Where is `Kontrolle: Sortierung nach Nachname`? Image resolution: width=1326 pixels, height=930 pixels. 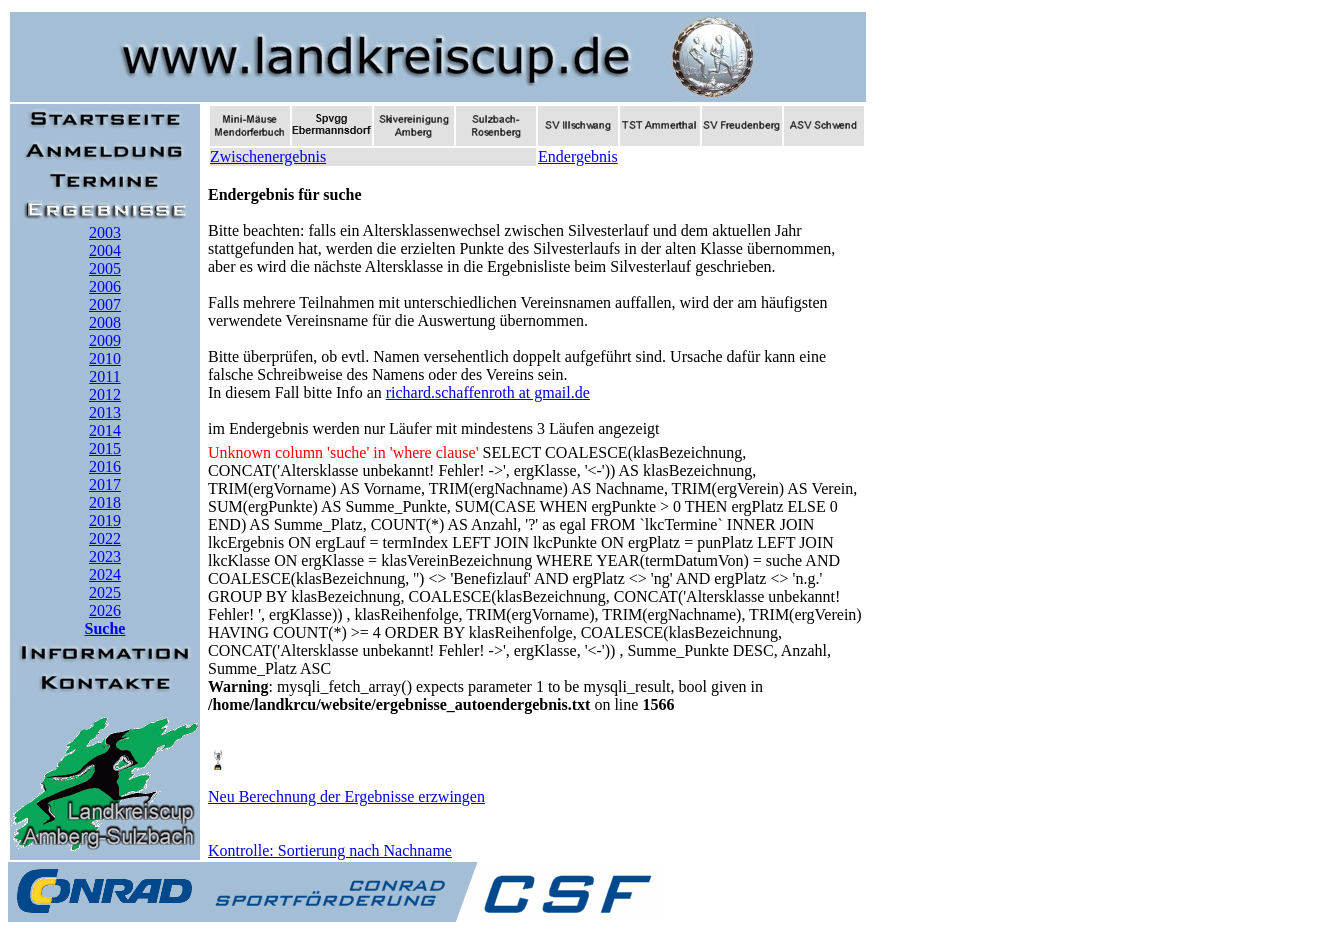
Kontrolle: Sortierung nach Nachname is located at coordinates (330, 850).